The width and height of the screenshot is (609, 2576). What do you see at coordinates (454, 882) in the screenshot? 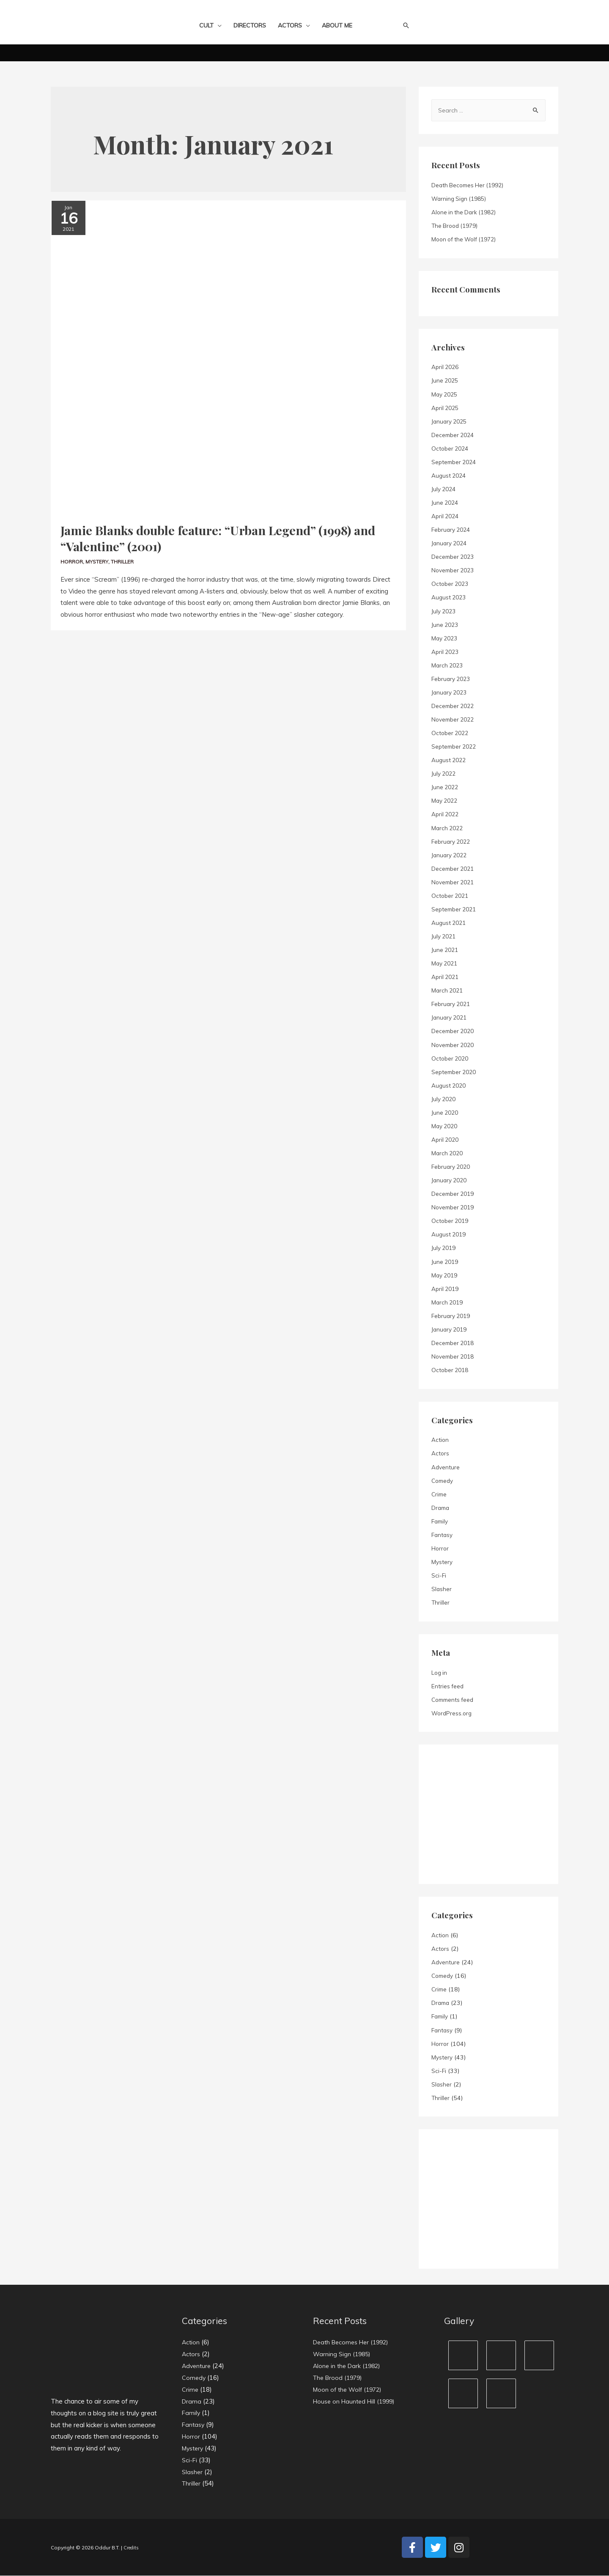
I see `November 2021` at bounding box center [454, 882].